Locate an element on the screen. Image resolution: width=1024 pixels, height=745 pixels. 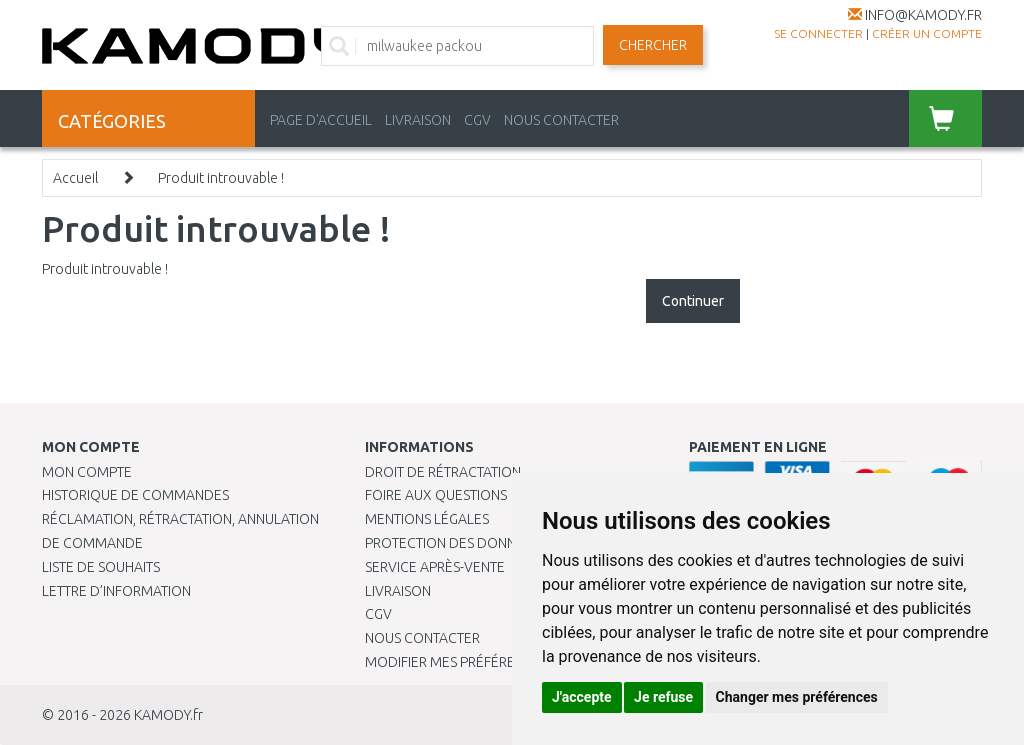
Droit de rétractation is located at coordinates (443, 472).